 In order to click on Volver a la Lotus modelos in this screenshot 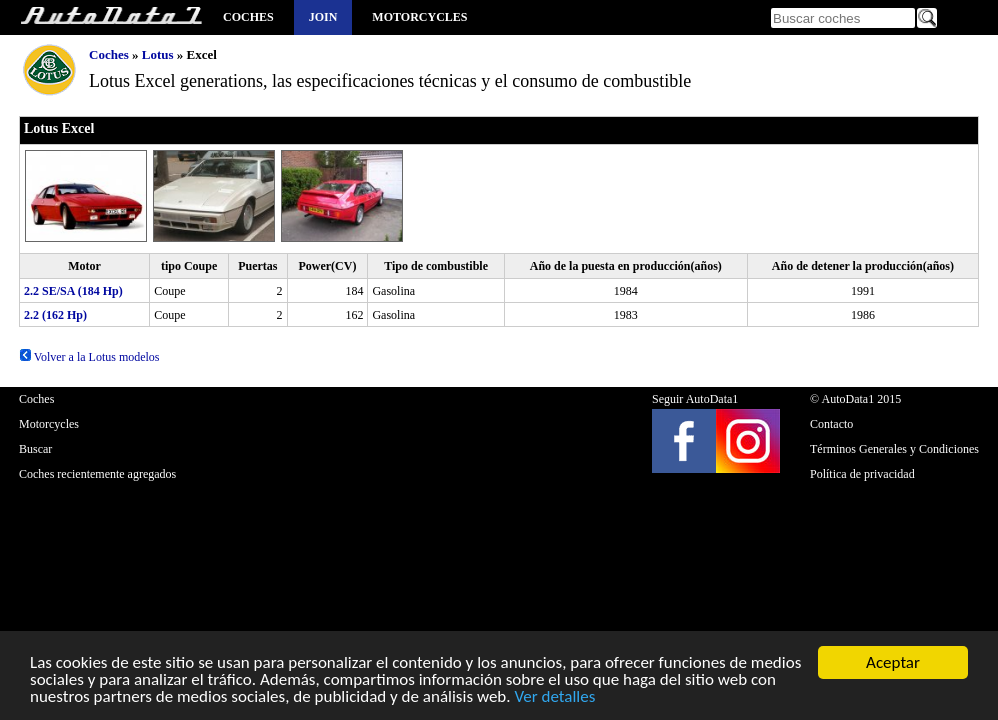, I will do `click(89, 357)`.